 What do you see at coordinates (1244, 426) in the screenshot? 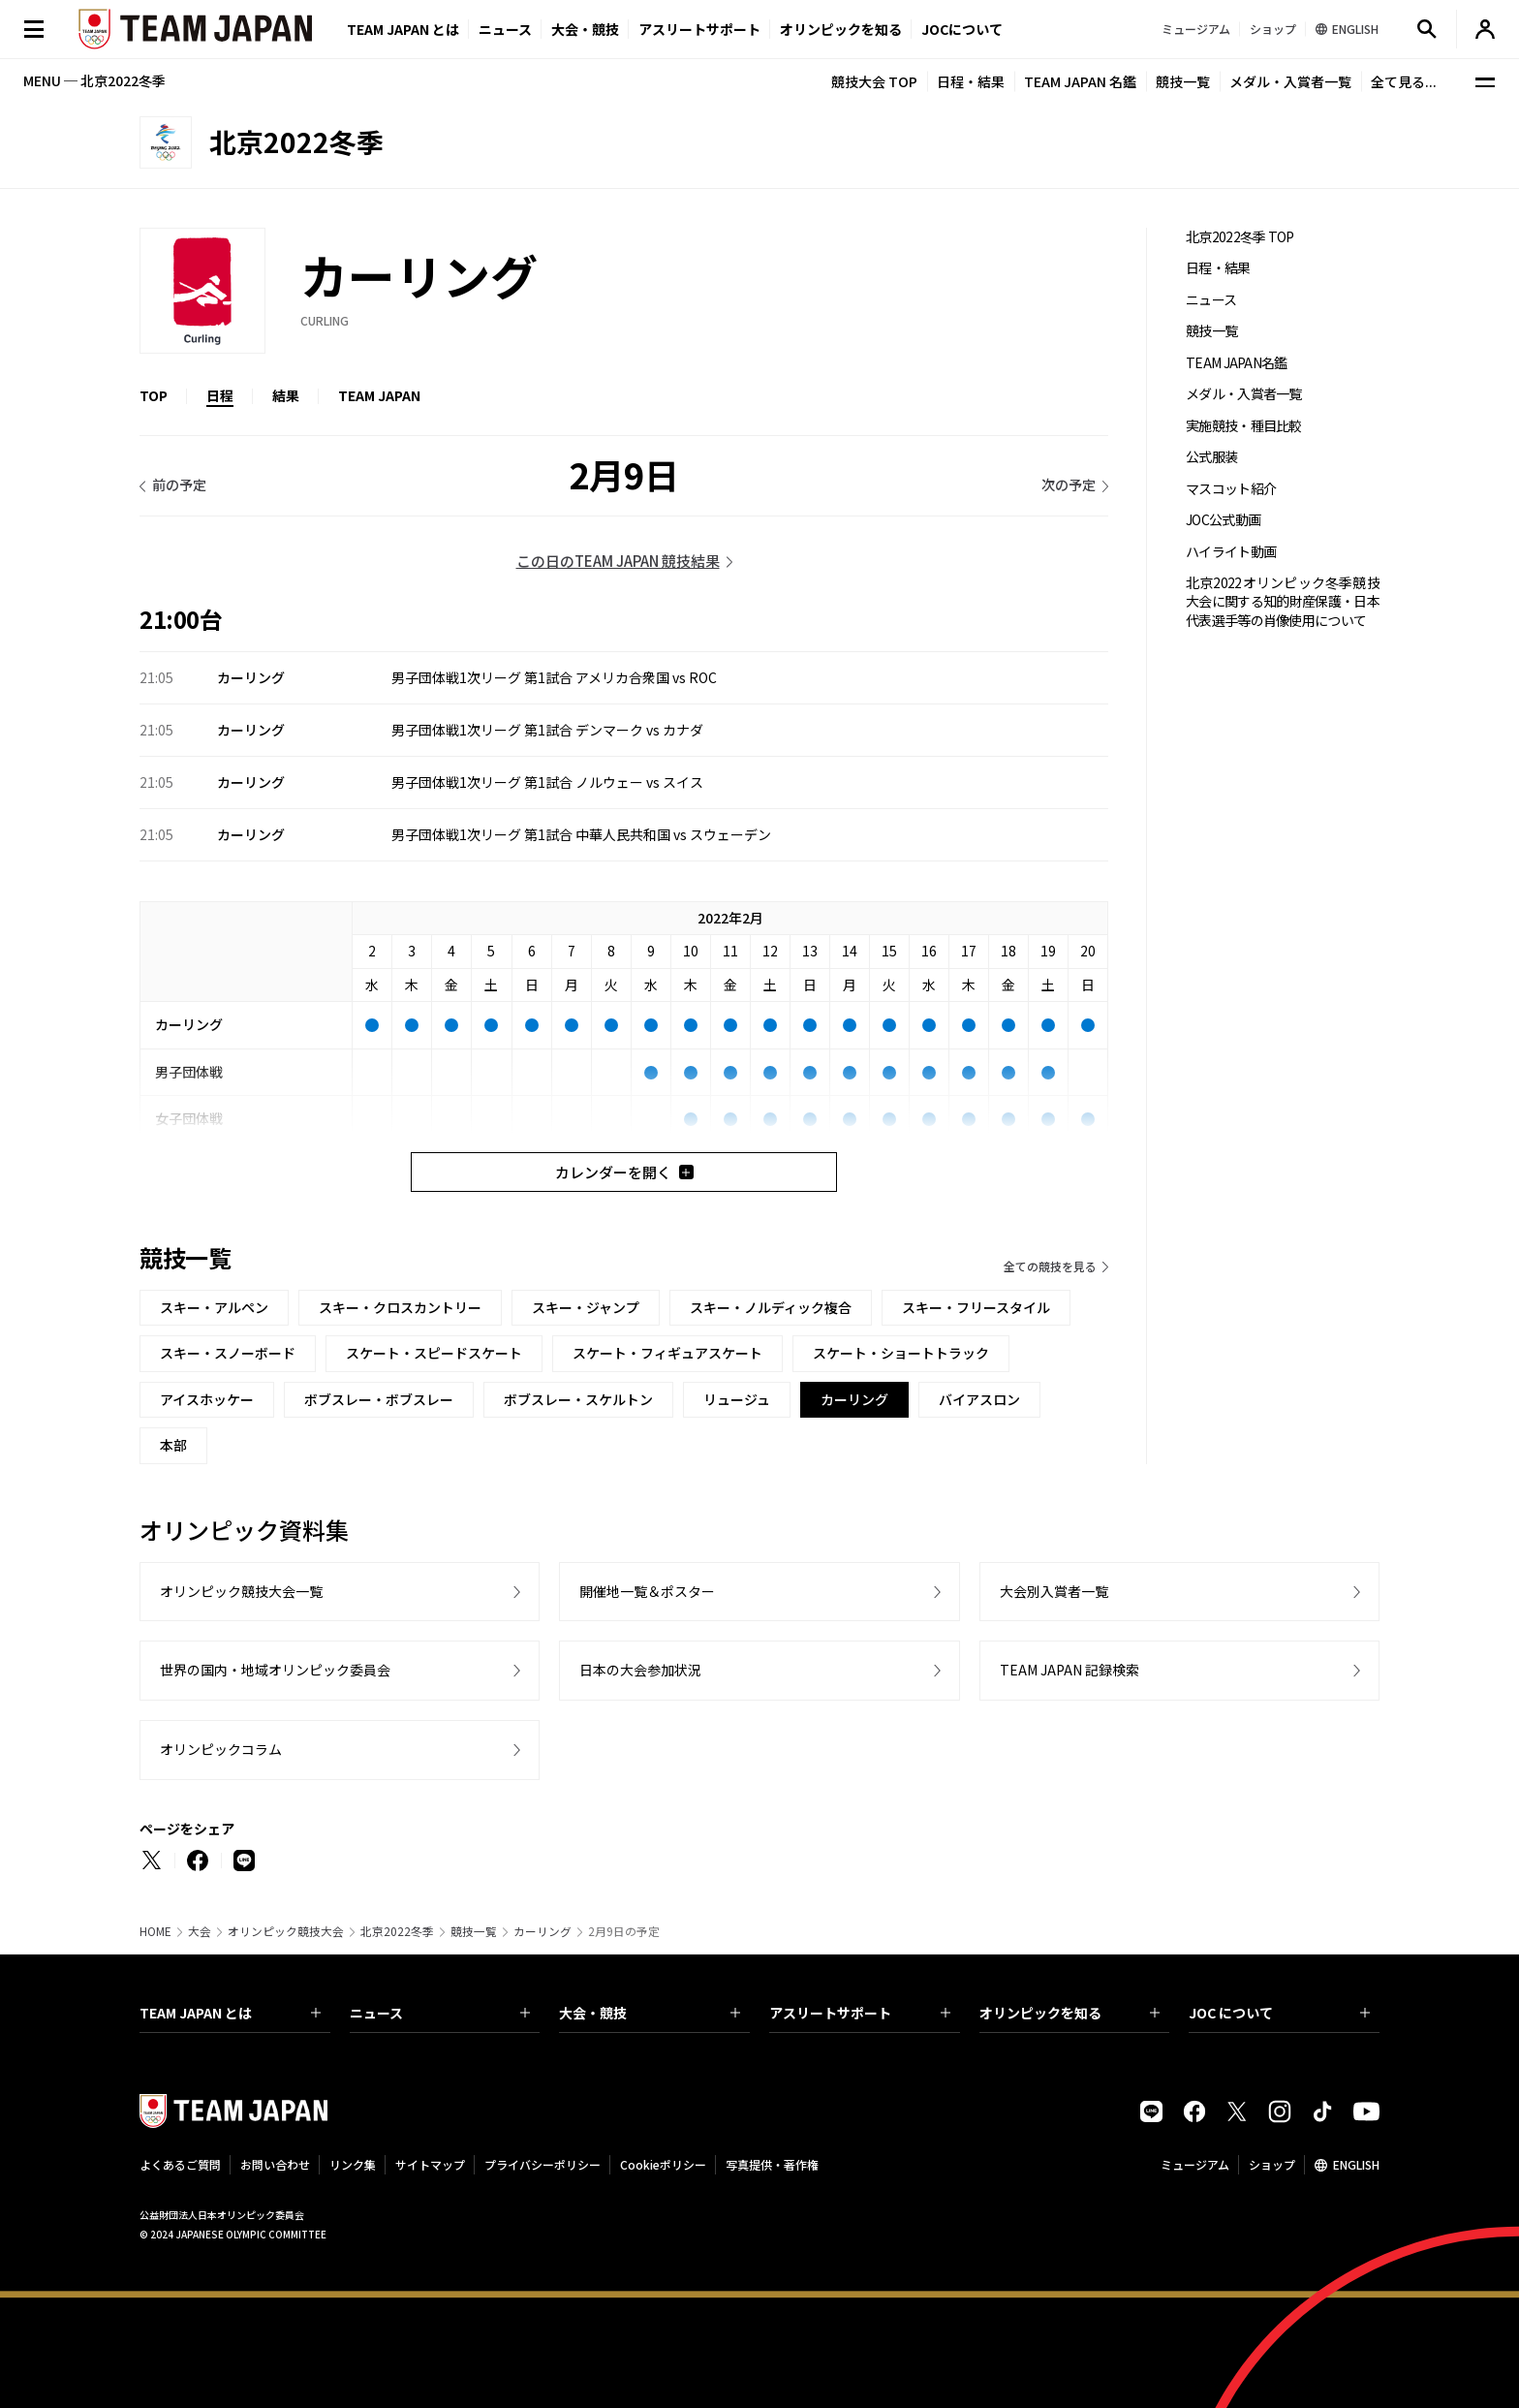
I see `実施競技・種目比較` at bounding box center [1244, 426].